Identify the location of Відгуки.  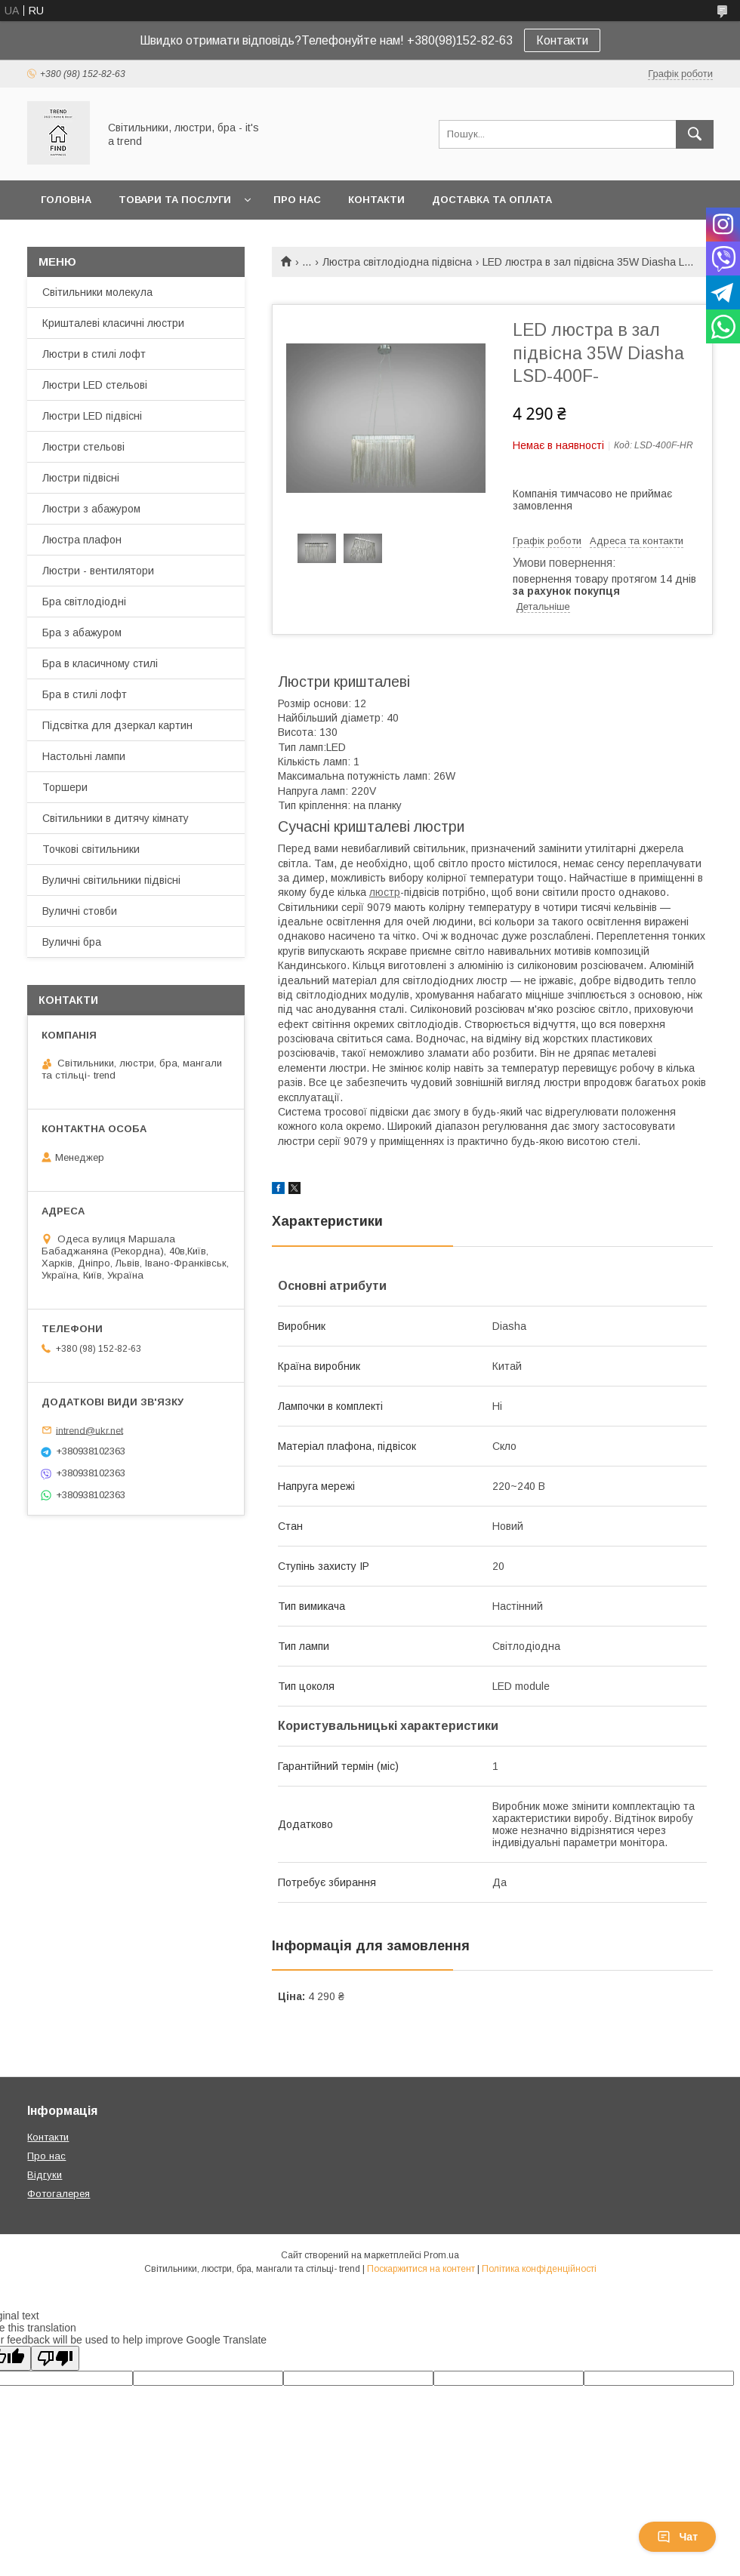
(44, 2175).